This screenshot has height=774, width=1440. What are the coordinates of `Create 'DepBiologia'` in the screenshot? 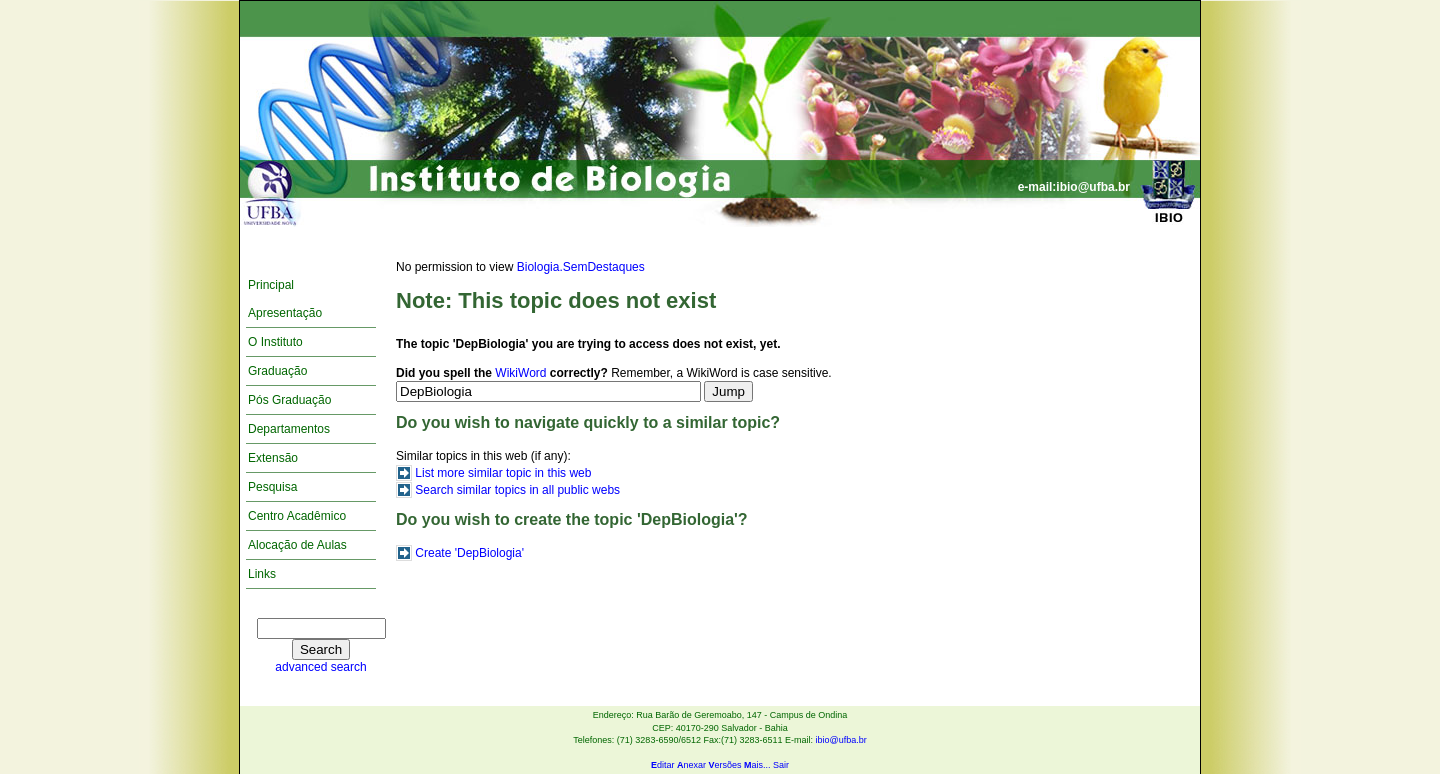 It's located at (469, 553).